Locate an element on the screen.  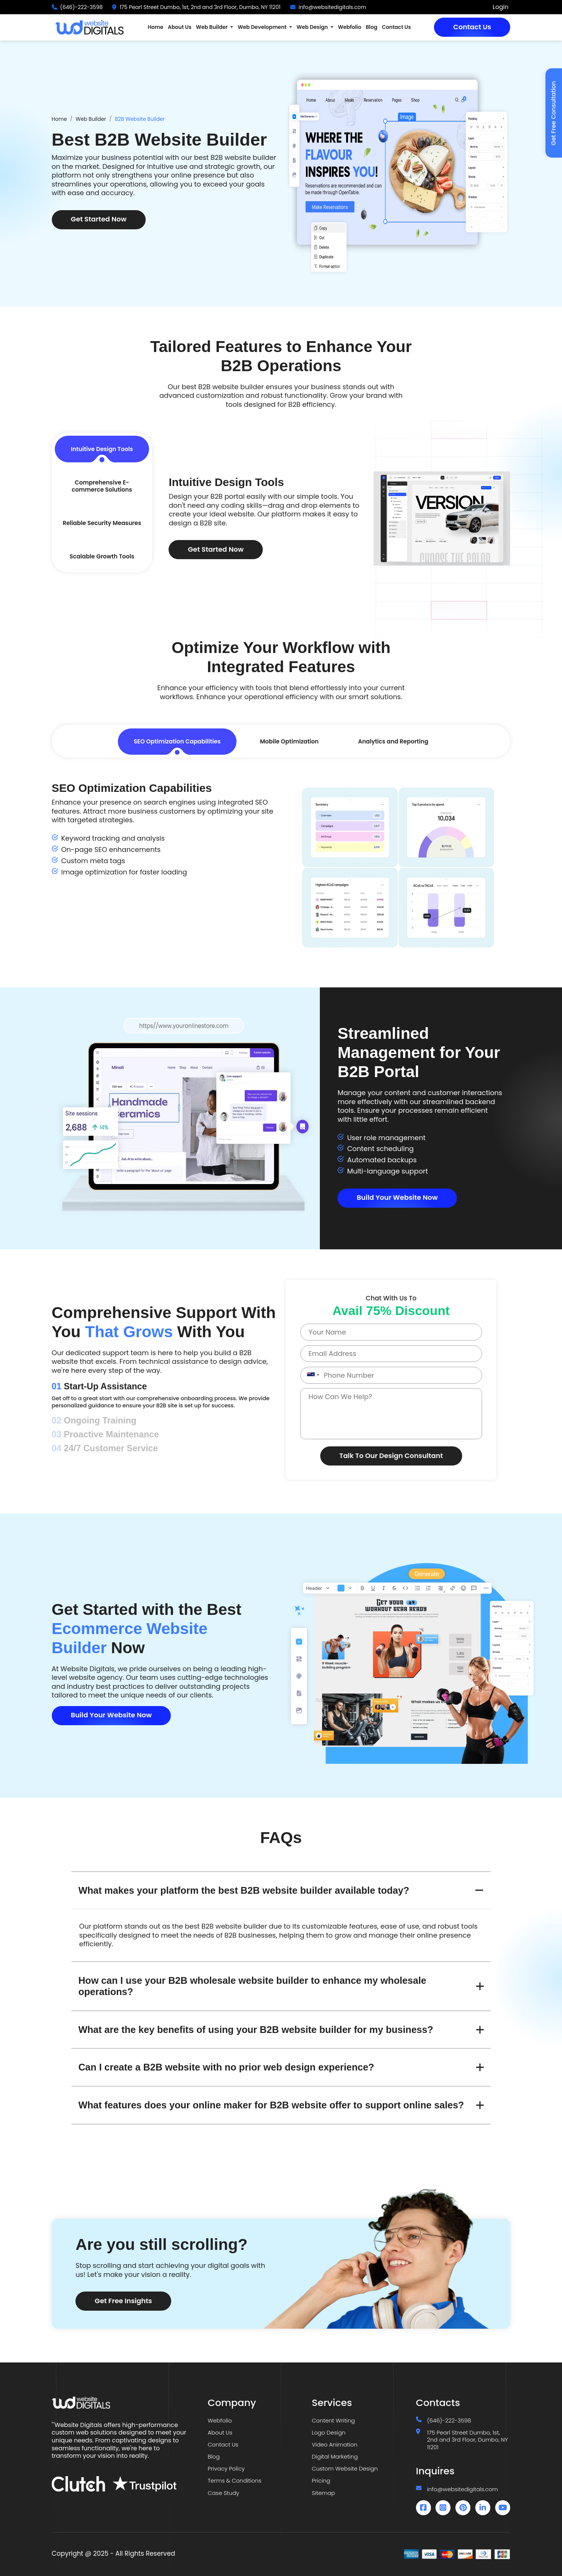
[Website Digitals] is located at coordinates (125, 2403).